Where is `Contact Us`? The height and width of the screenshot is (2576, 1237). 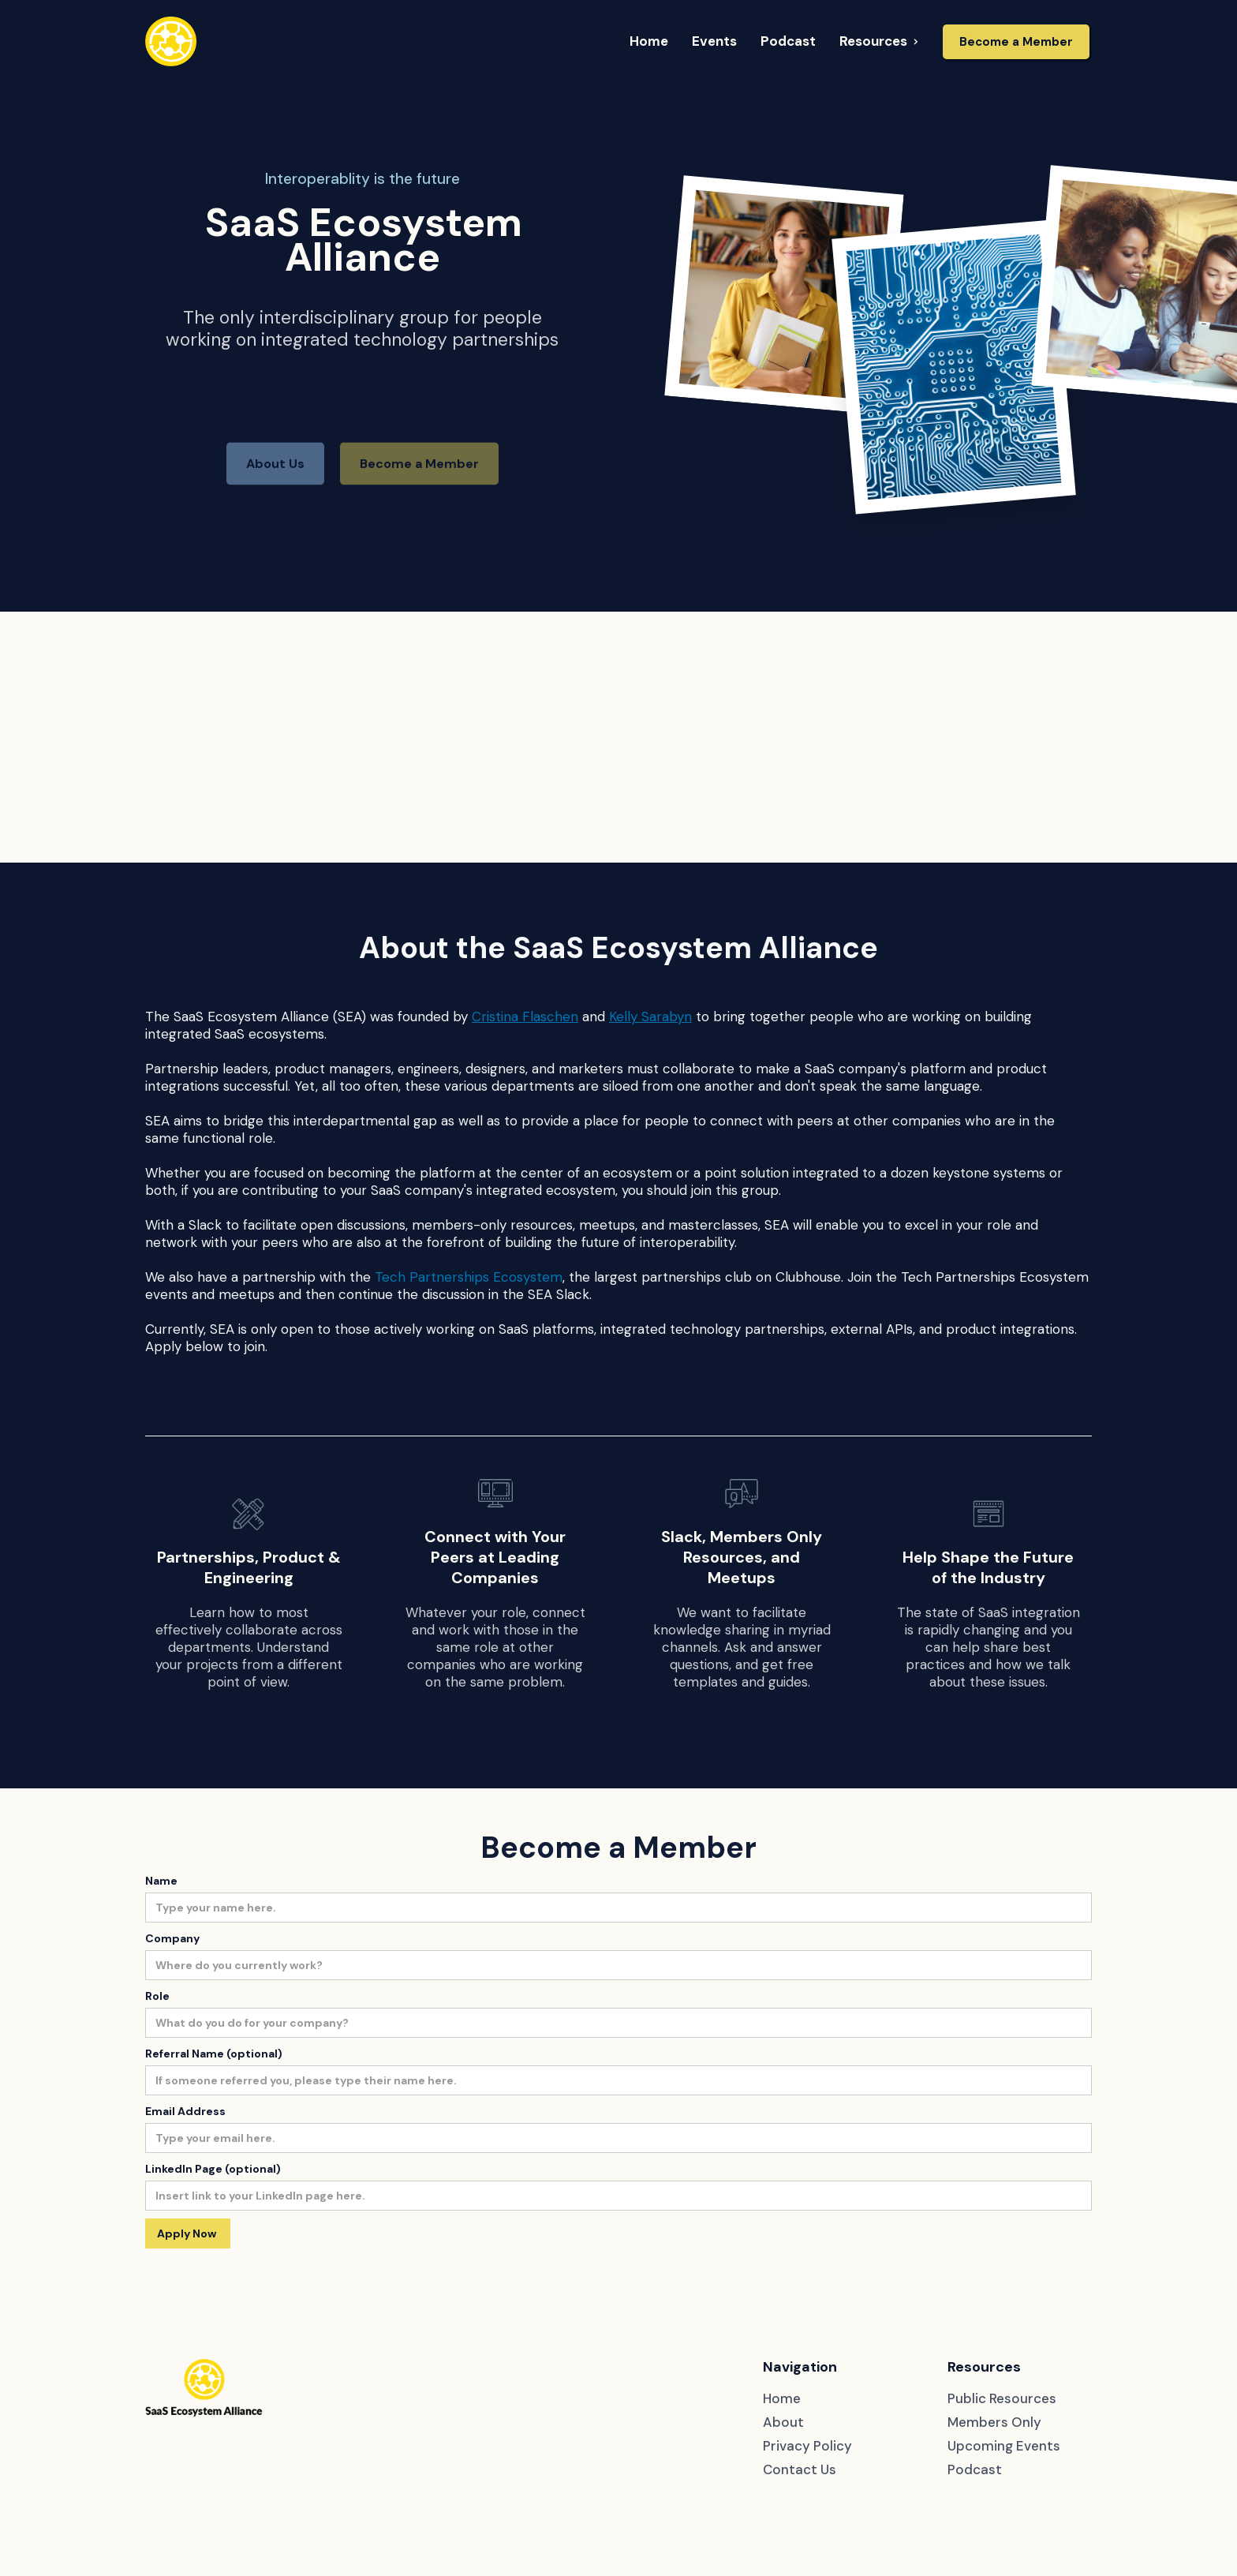 Contact Us is located at coordinates (799, 2469).